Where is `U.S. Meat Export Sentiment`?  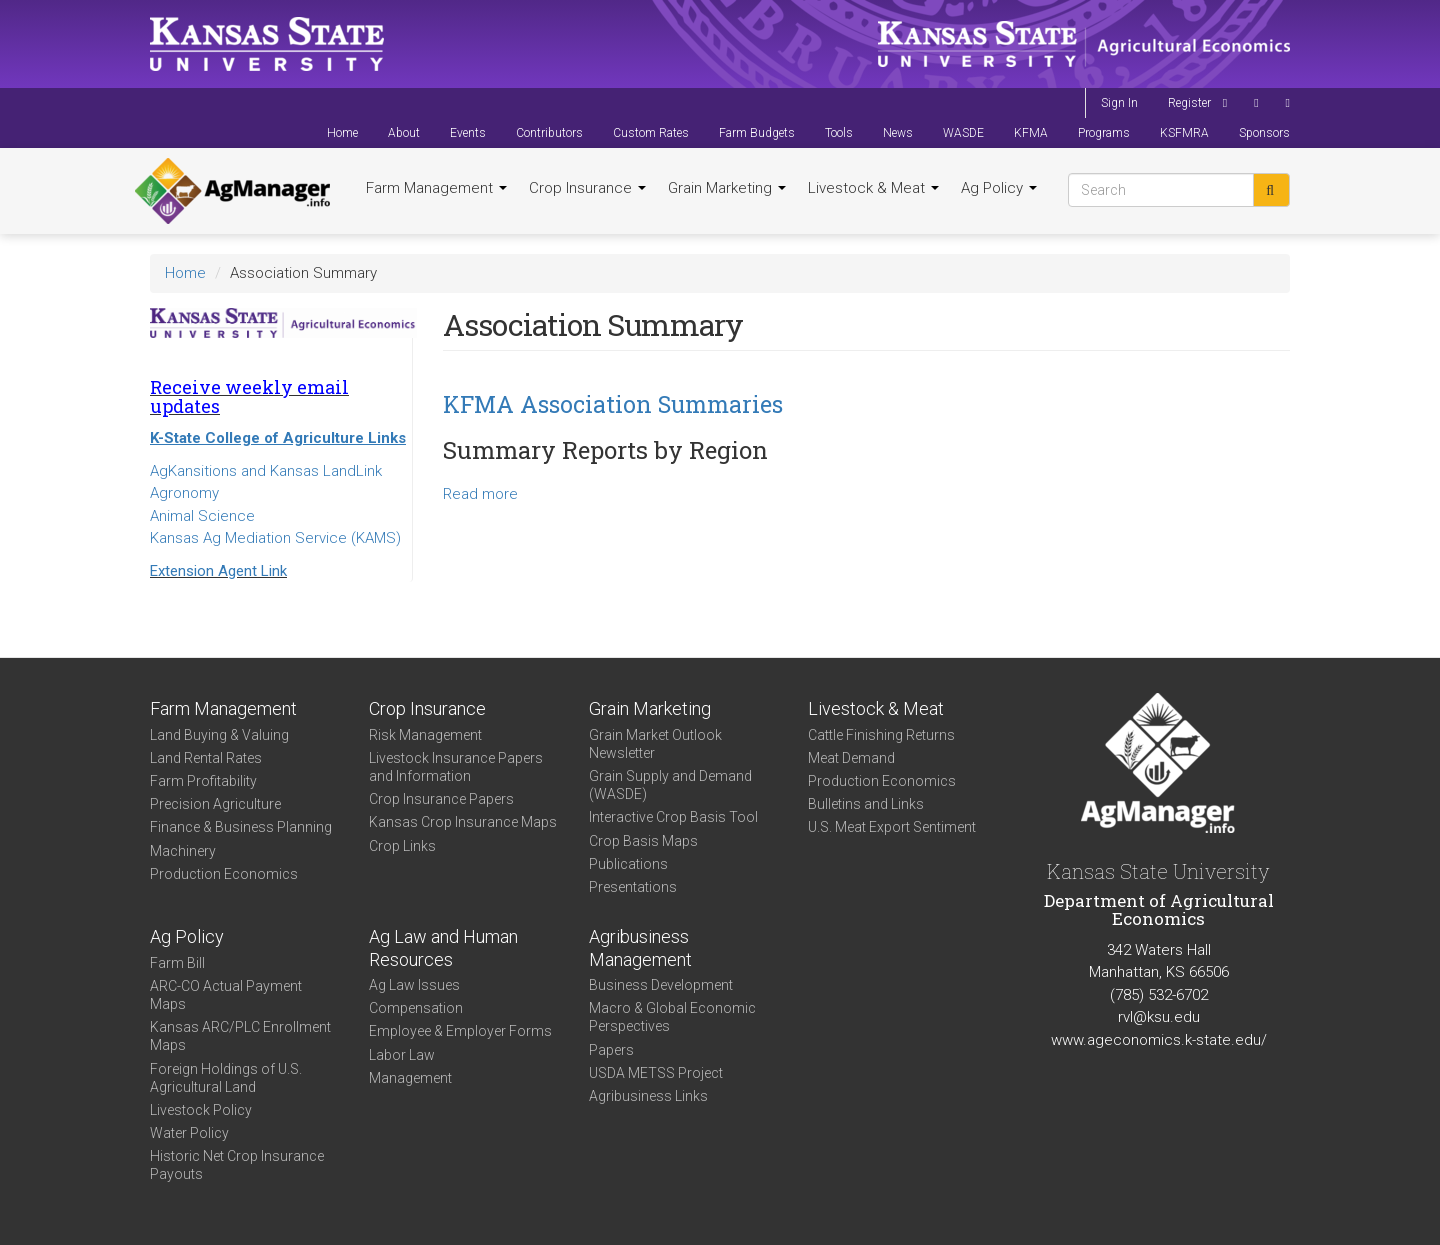
U.S. Meat Export Sentiment is located at coordinates (892, 827).